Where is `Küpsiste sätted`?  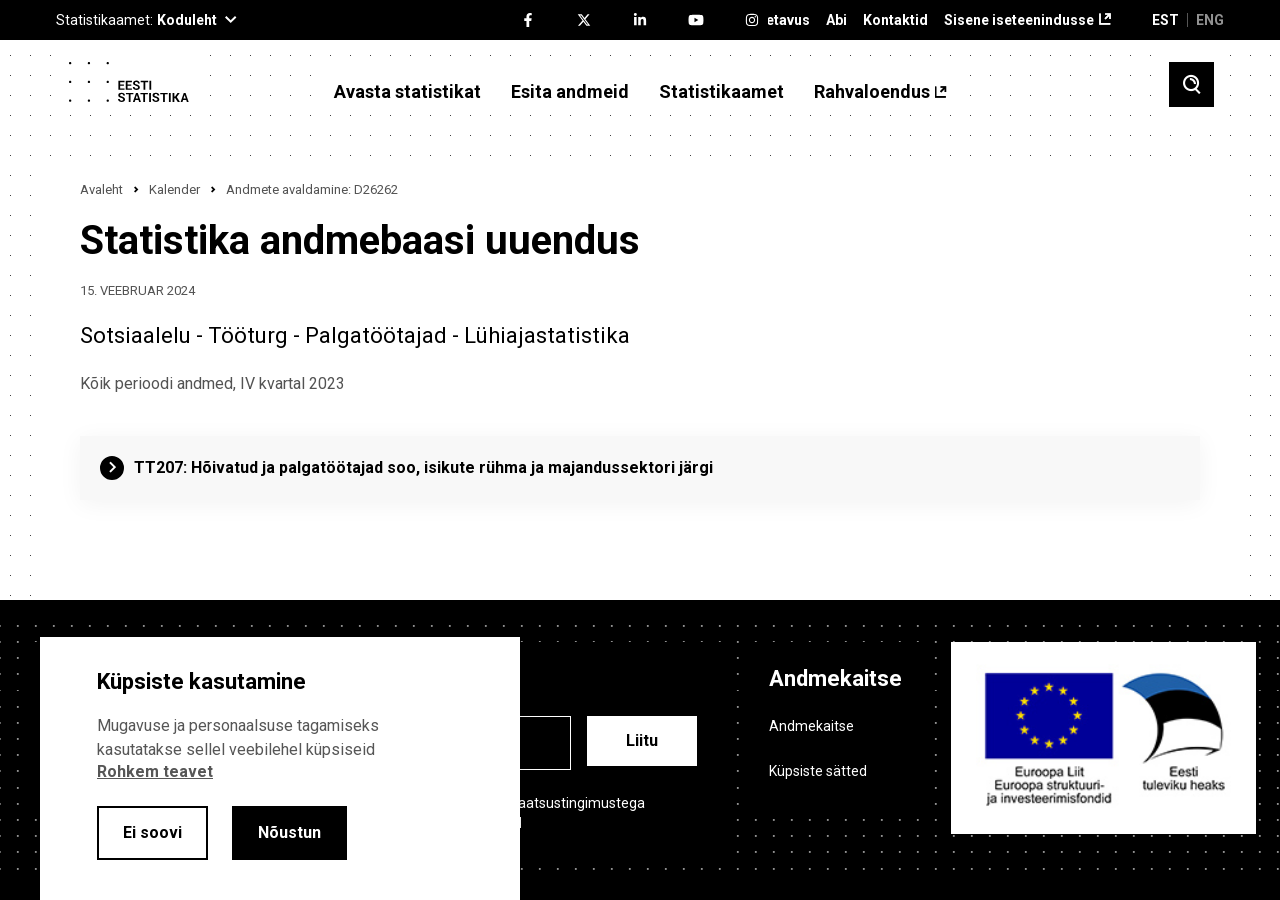 Küpsiste sätted is located at coordinates (818, 771).